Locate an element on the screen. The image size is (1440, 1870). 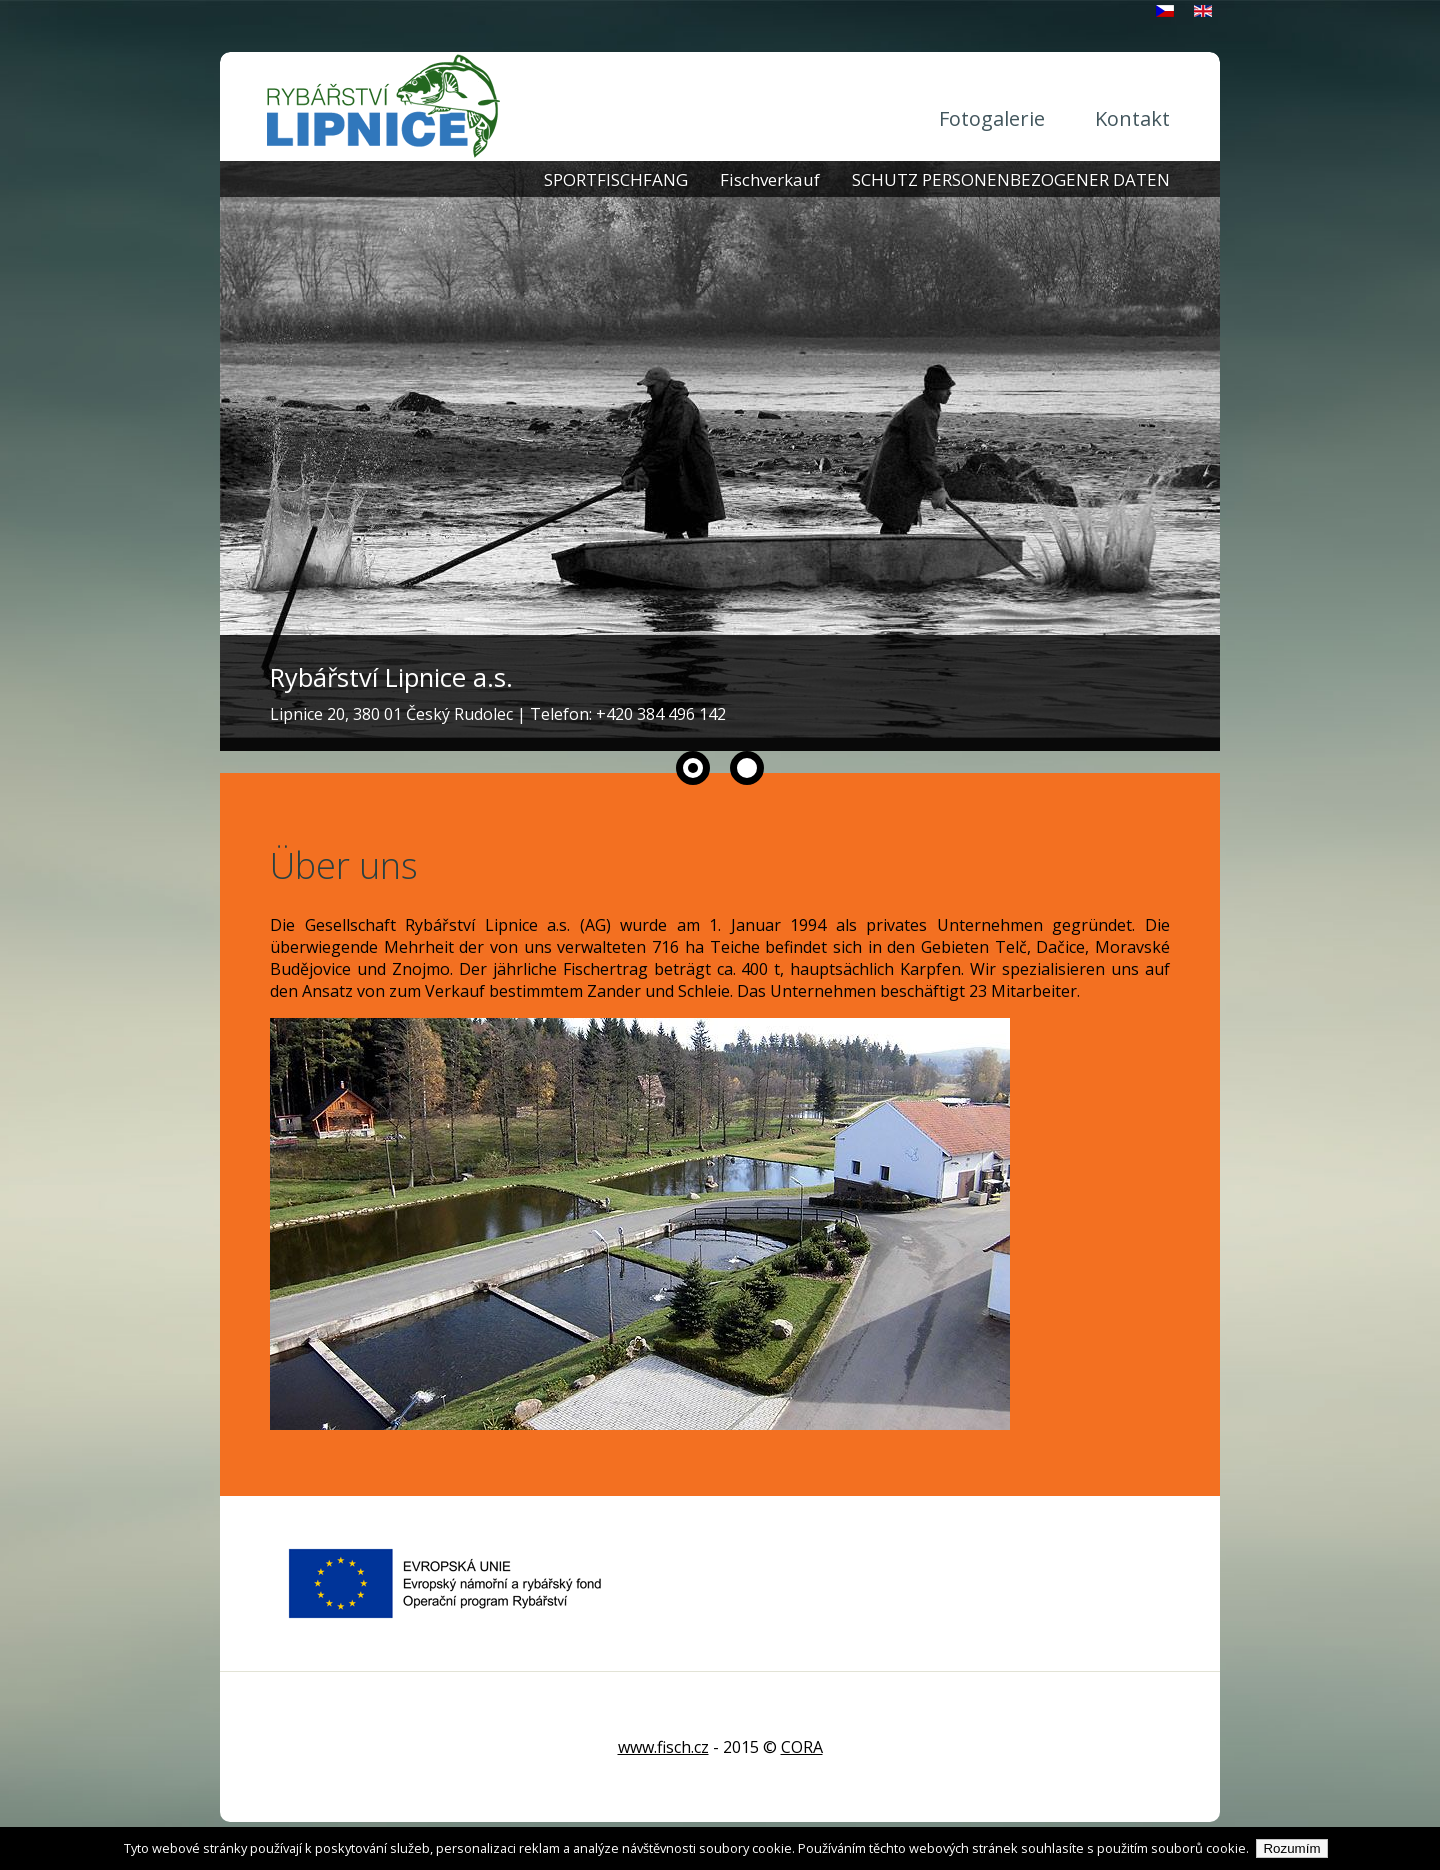
Rozumím is located at coordinates (1291, 1848).